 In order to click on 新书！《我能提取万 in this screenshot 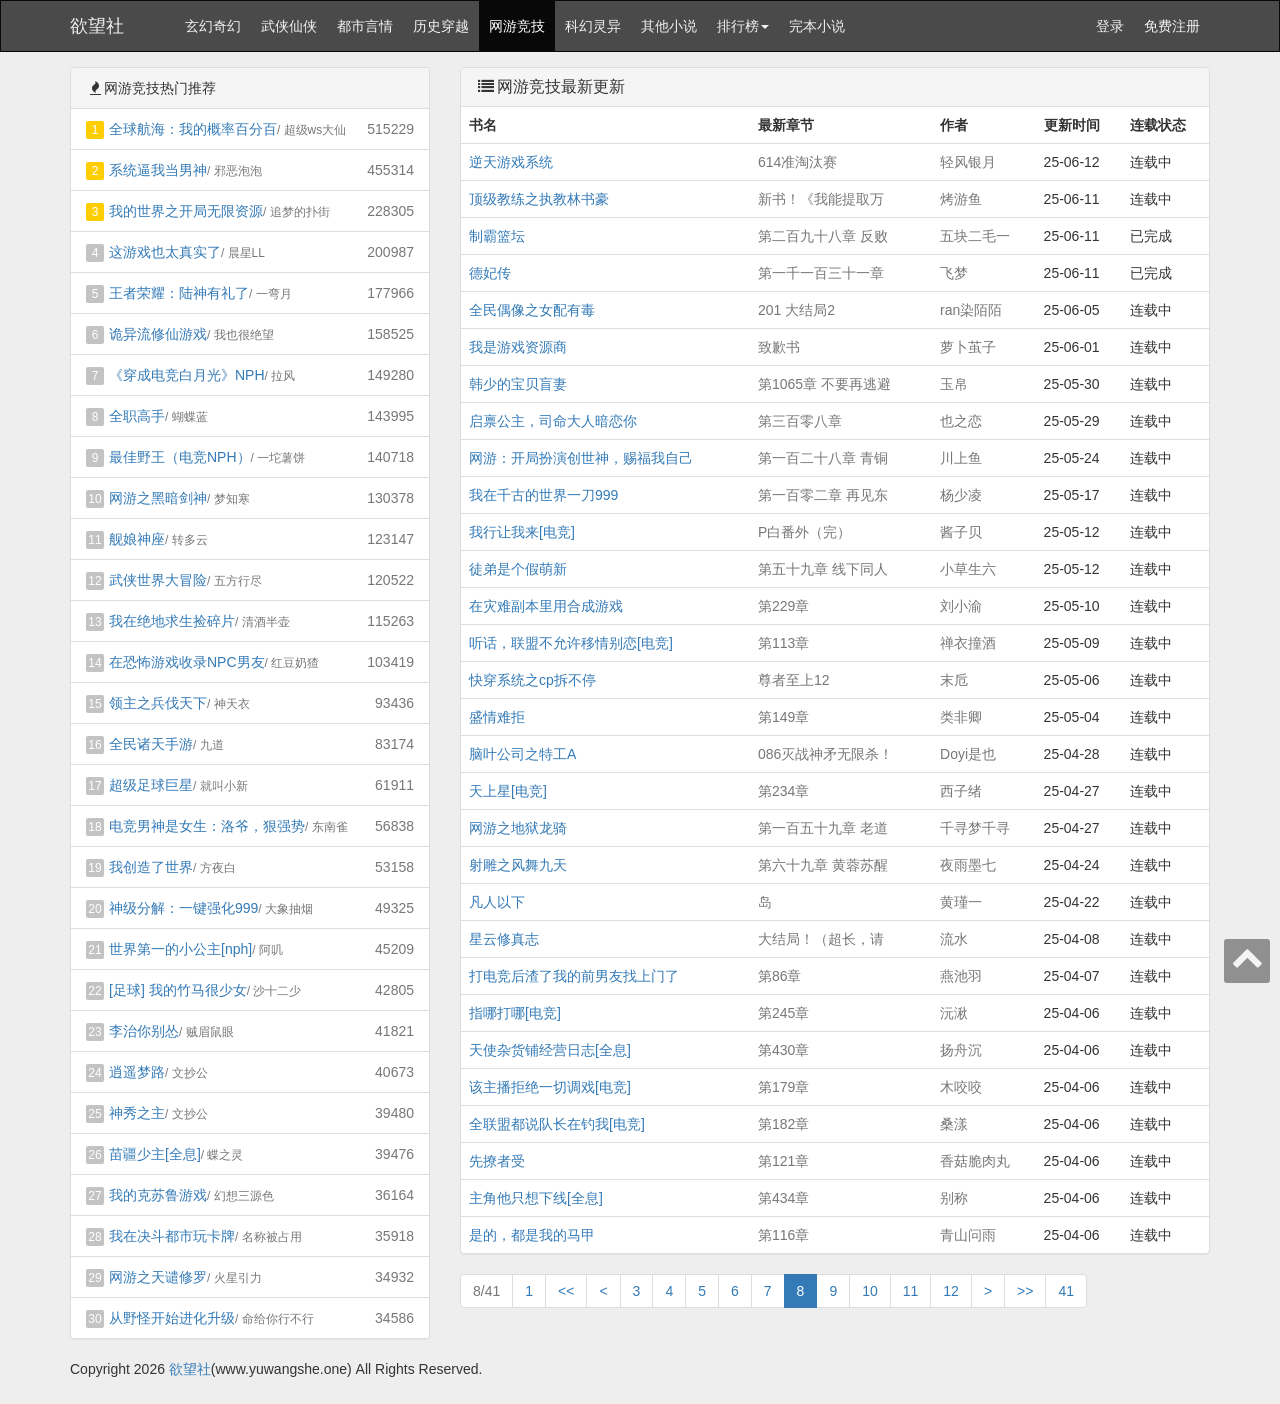, I will do `click(821, 199)`.